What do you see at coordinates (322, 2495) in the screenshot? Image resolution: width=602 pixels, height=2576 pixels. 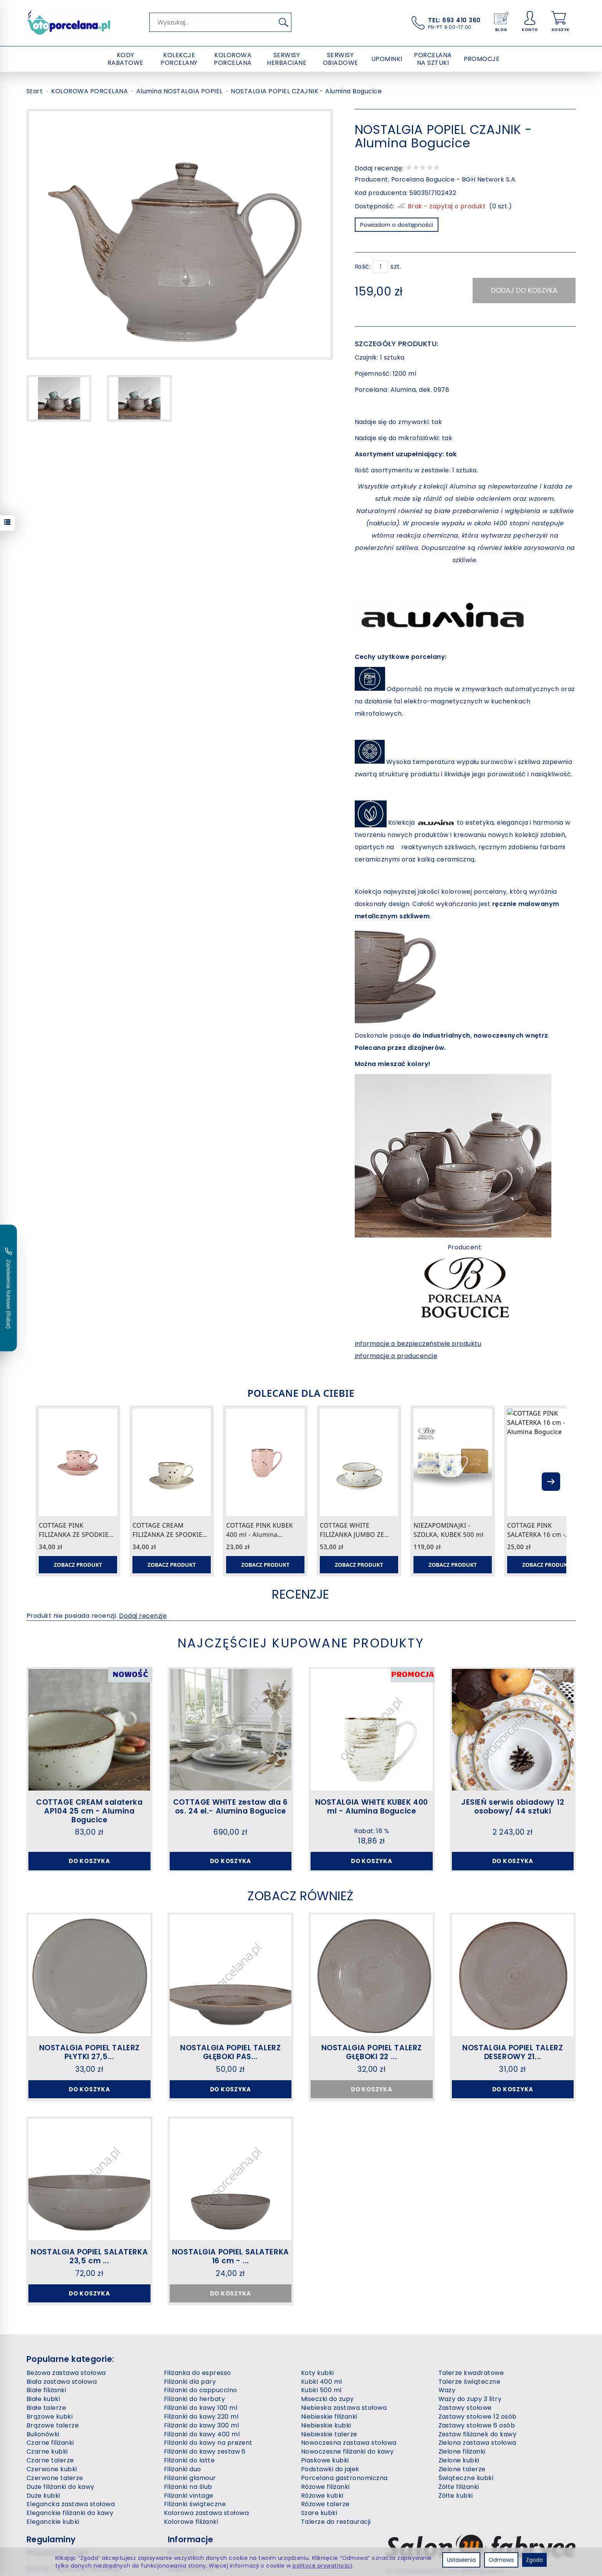 I see `Różowe kubki` at bounding box center [322, 2495].